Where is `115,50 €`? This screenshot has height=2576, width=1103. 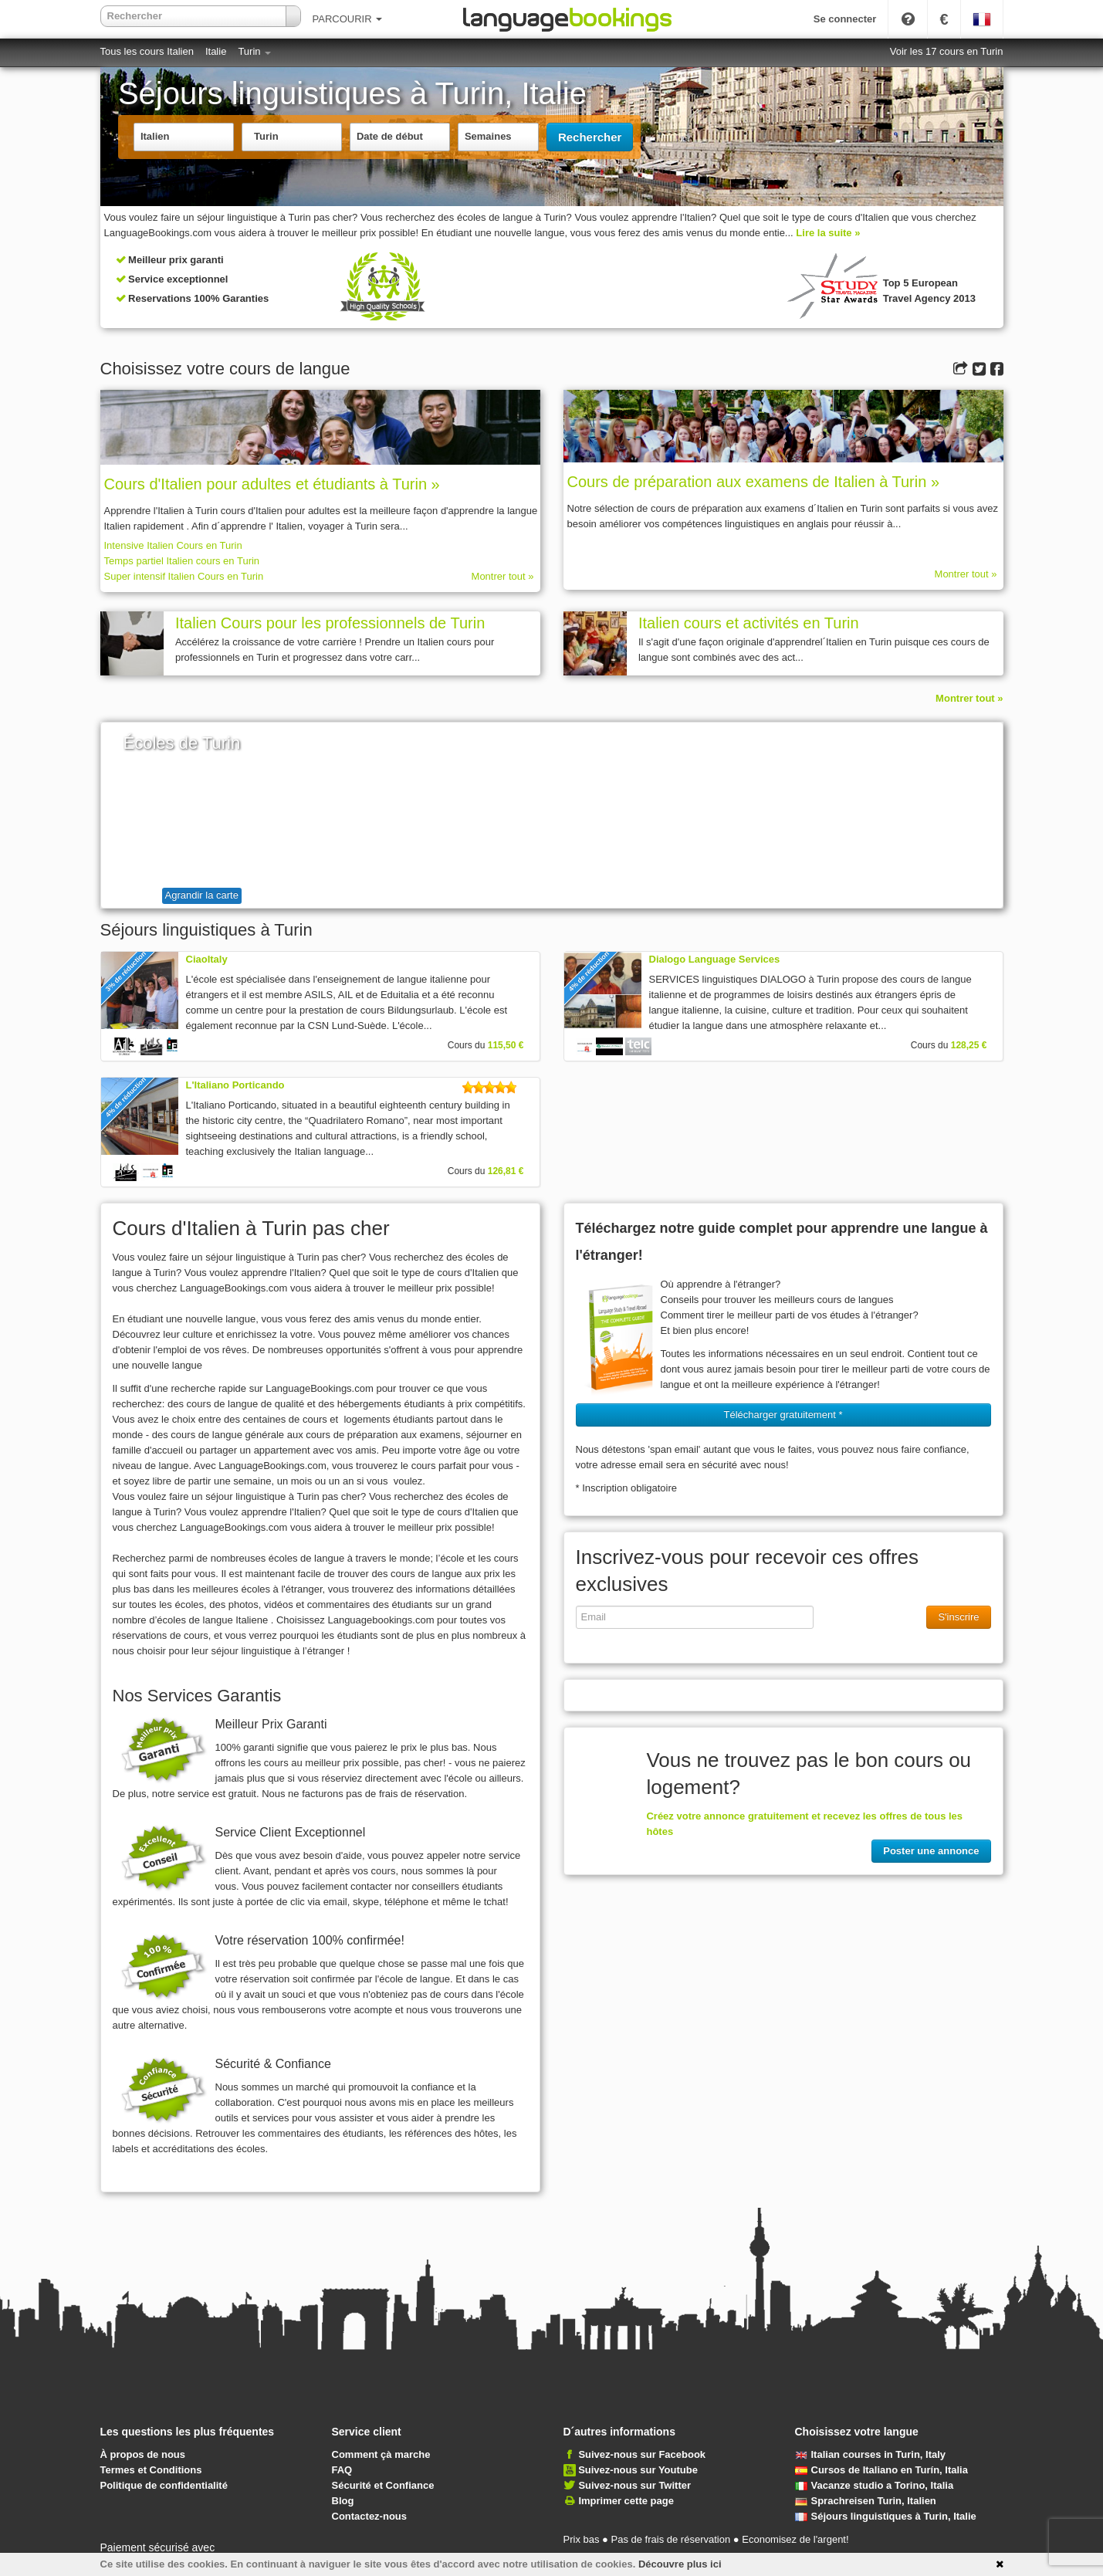 115,50 € is located at coordinates (506, 1045).